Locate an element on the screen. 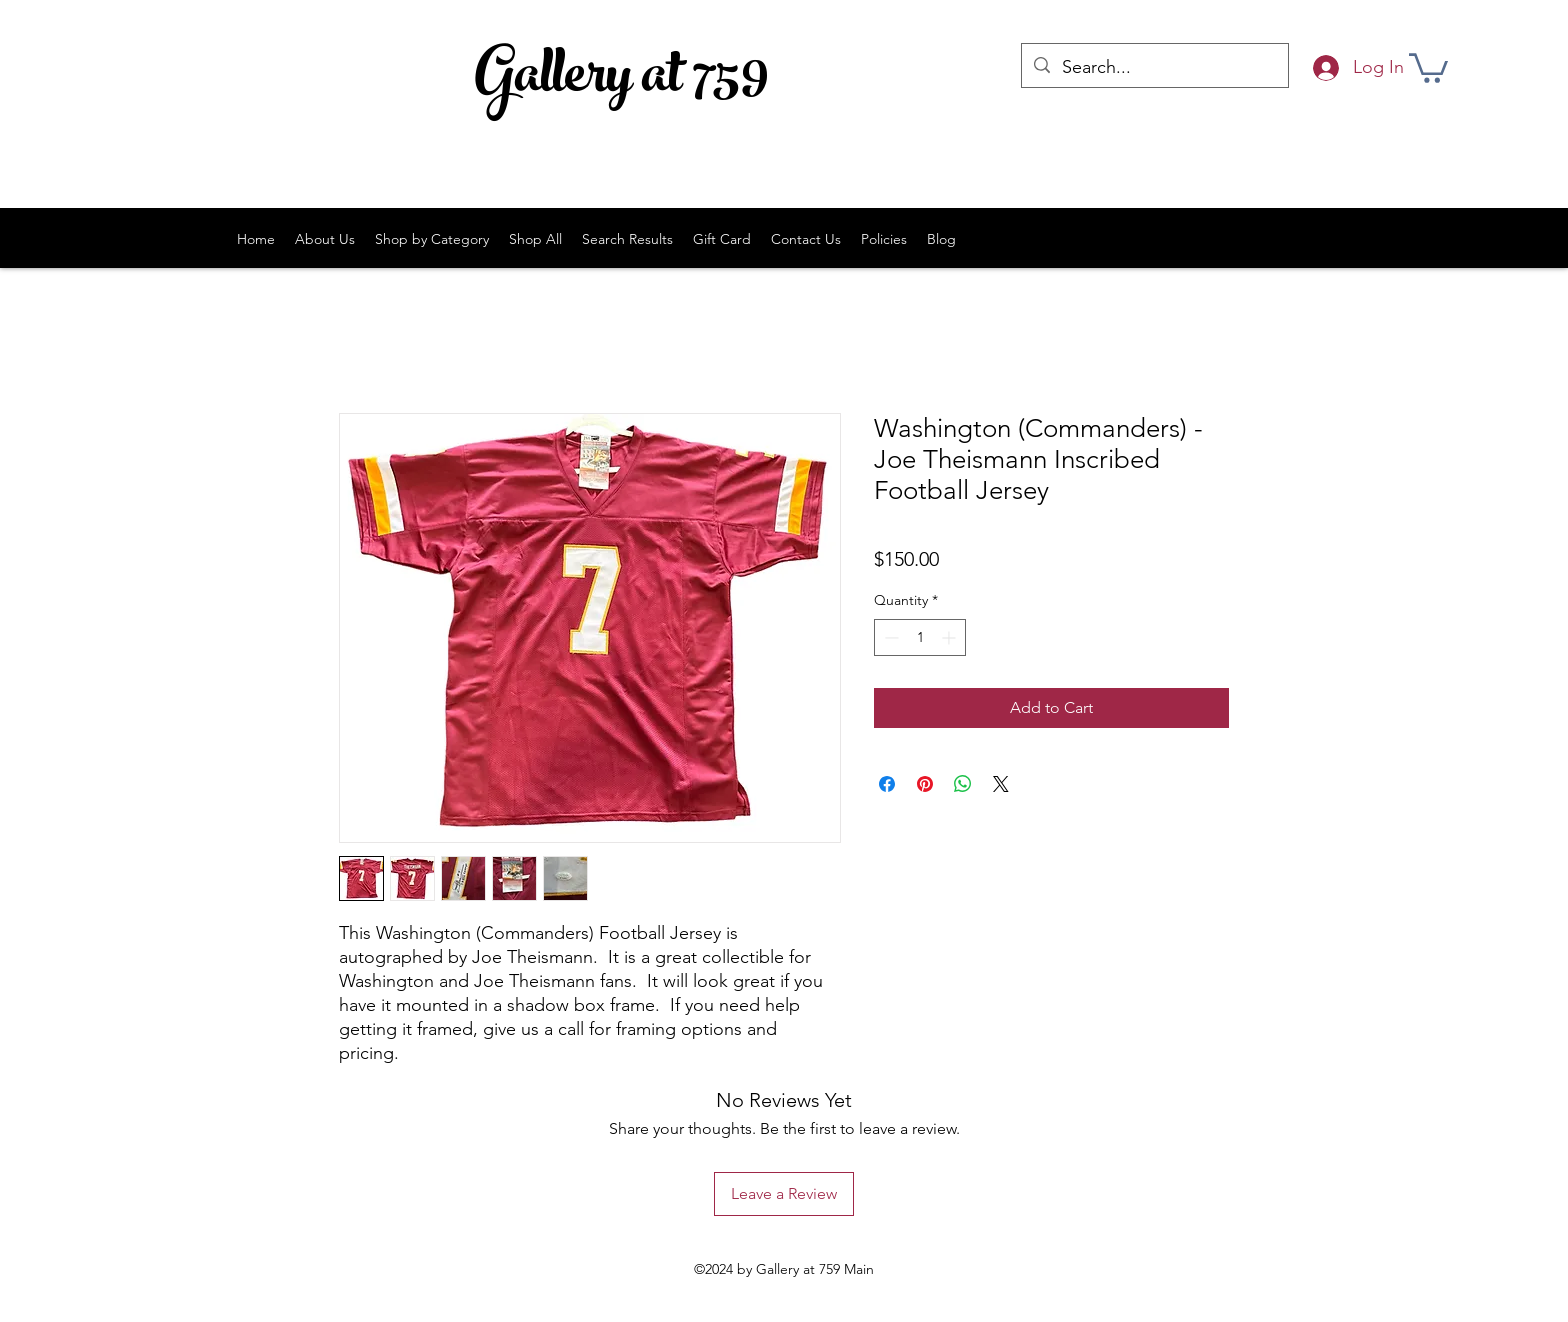 The width and height of the screenshot is (1568, 1322). [Search...] is located at coordinates (1154, 68).